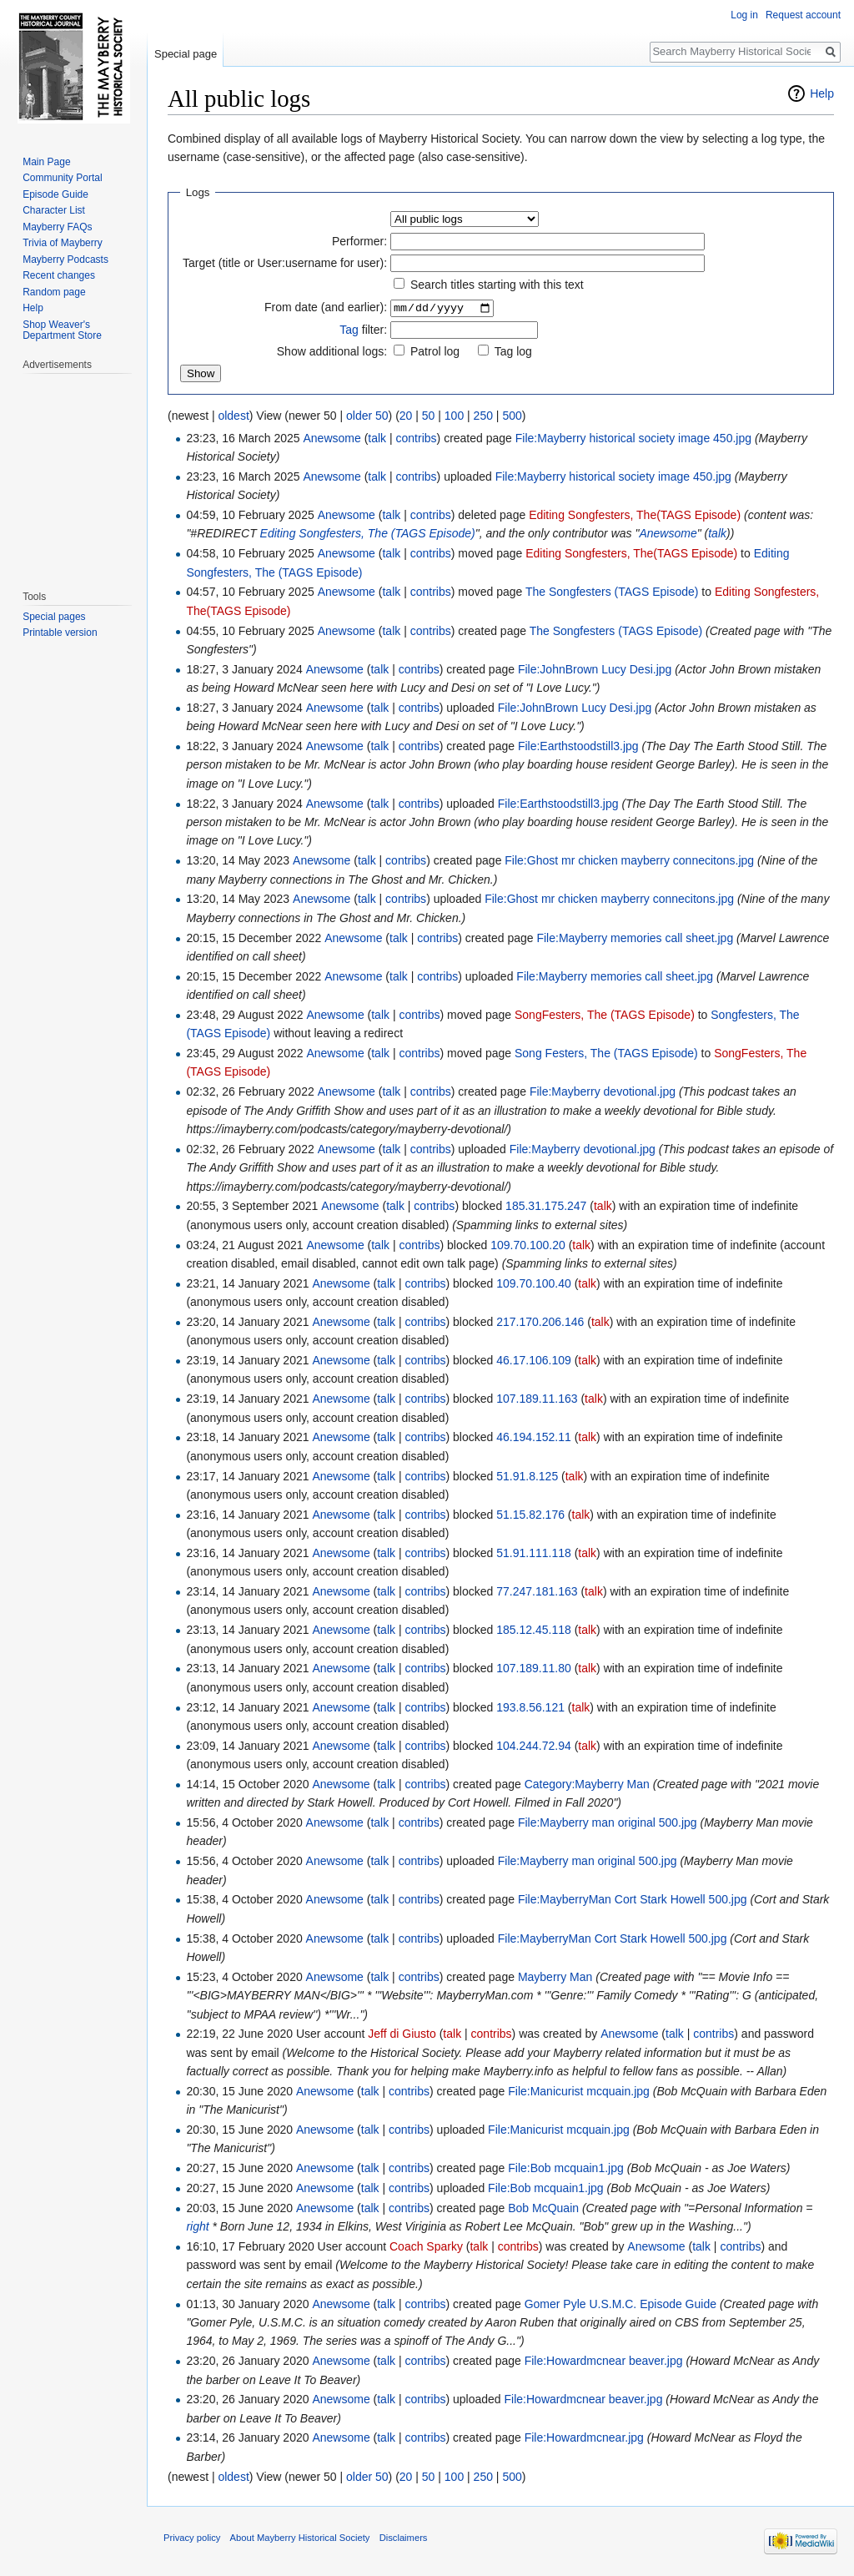 The height and width of the screenshot is (2576, 854). Describe the element at coordinates (605, 1015) in the screenshot. I see `SongFesters, The (TAGS Episode)` at that location.